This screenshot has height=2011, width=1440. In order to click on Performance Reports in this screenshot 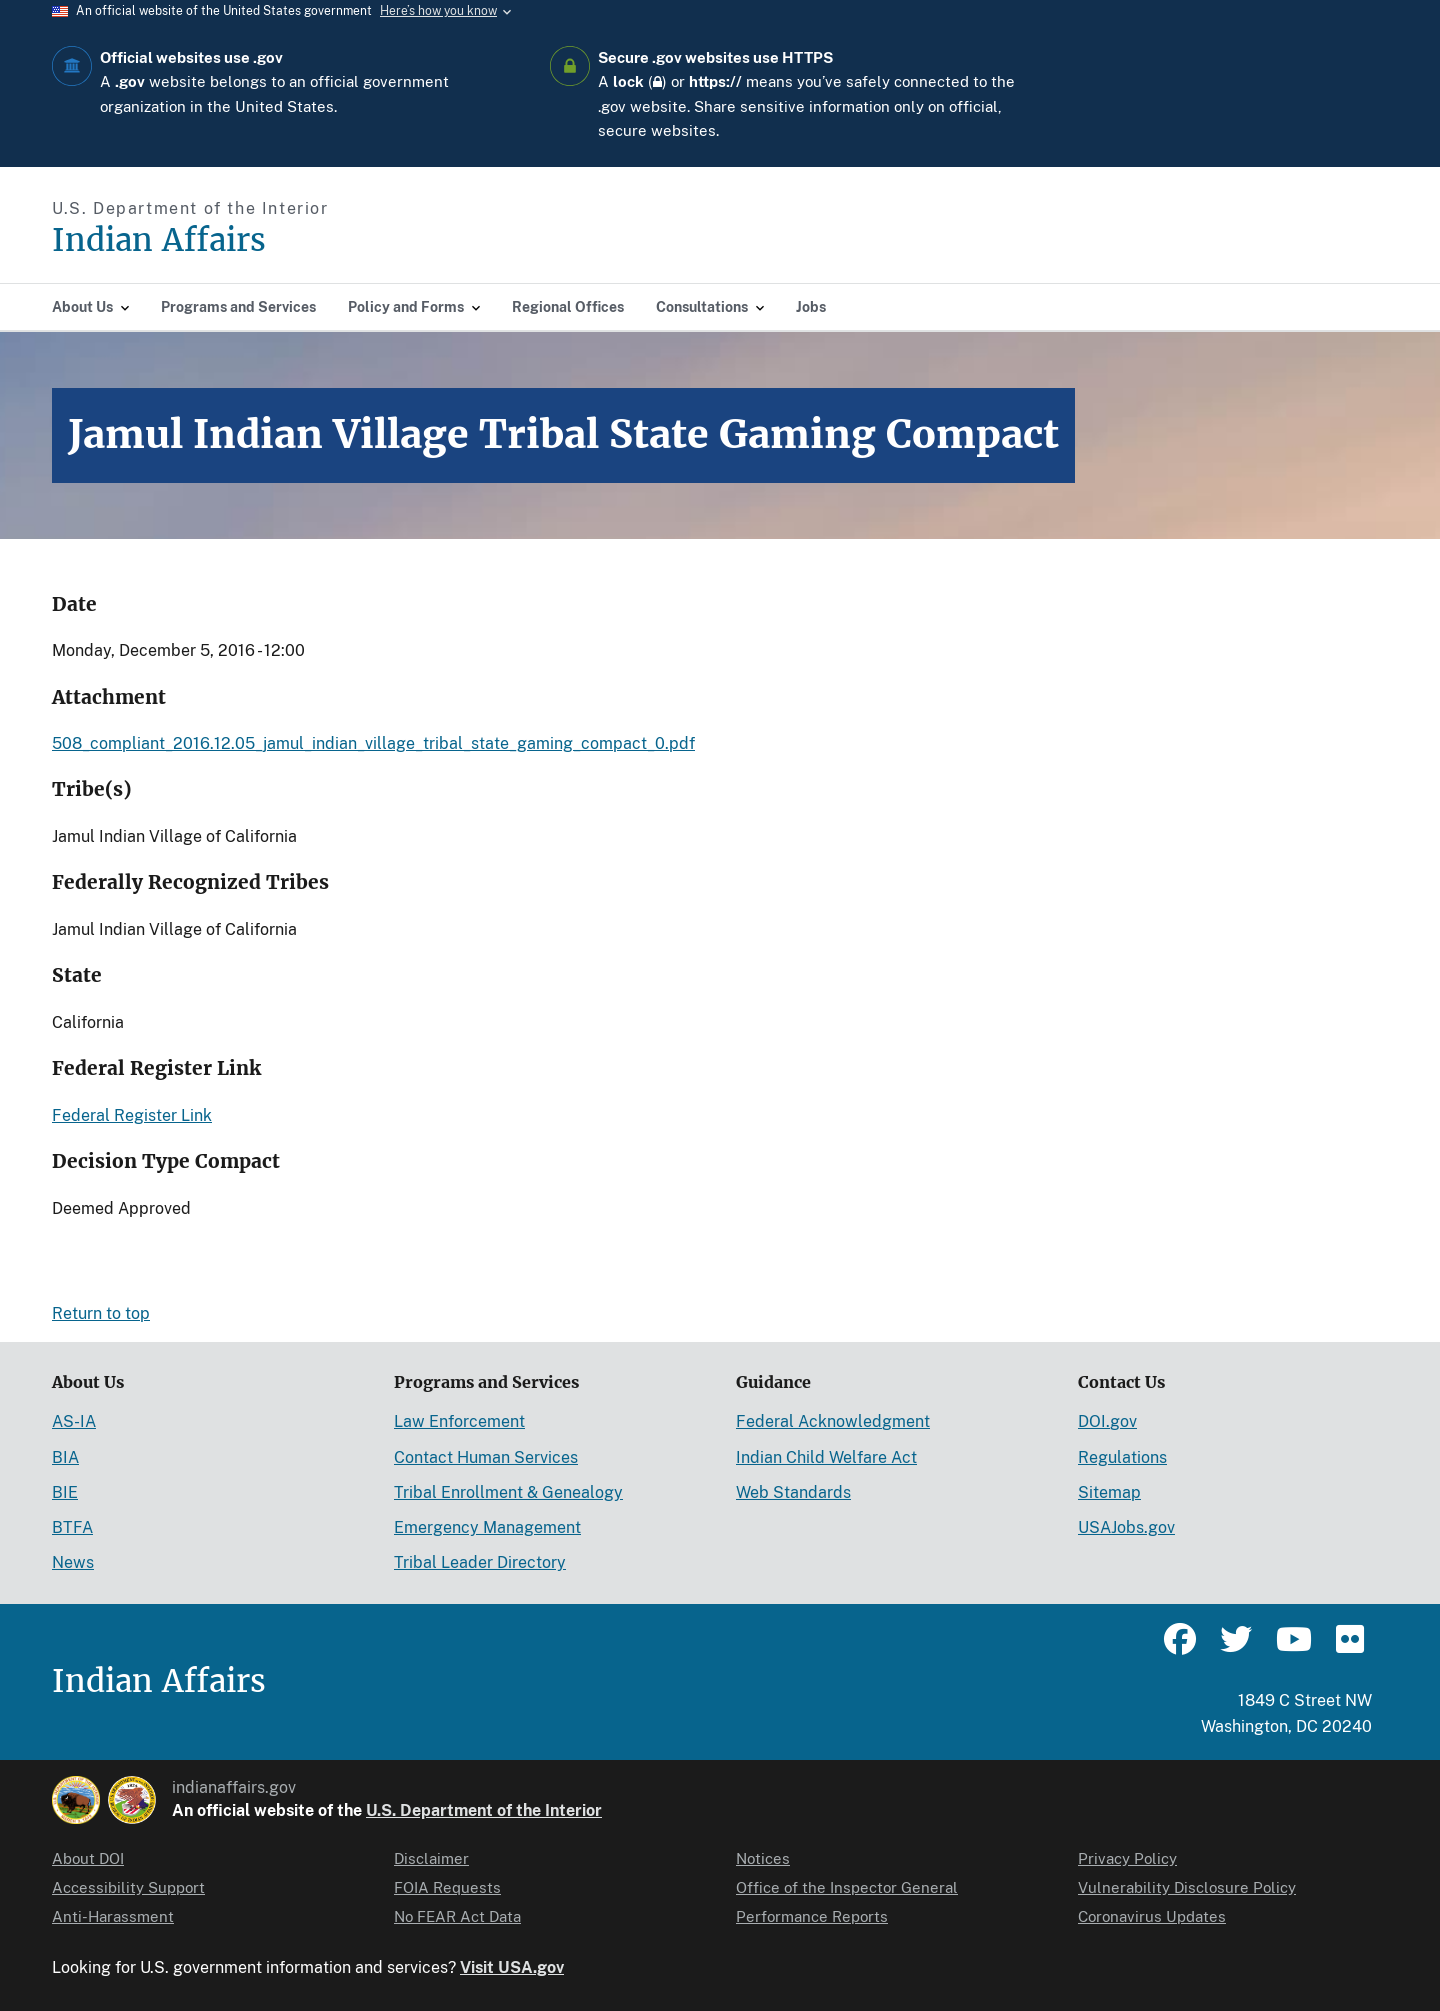, I will do `click(812, 1916)`.